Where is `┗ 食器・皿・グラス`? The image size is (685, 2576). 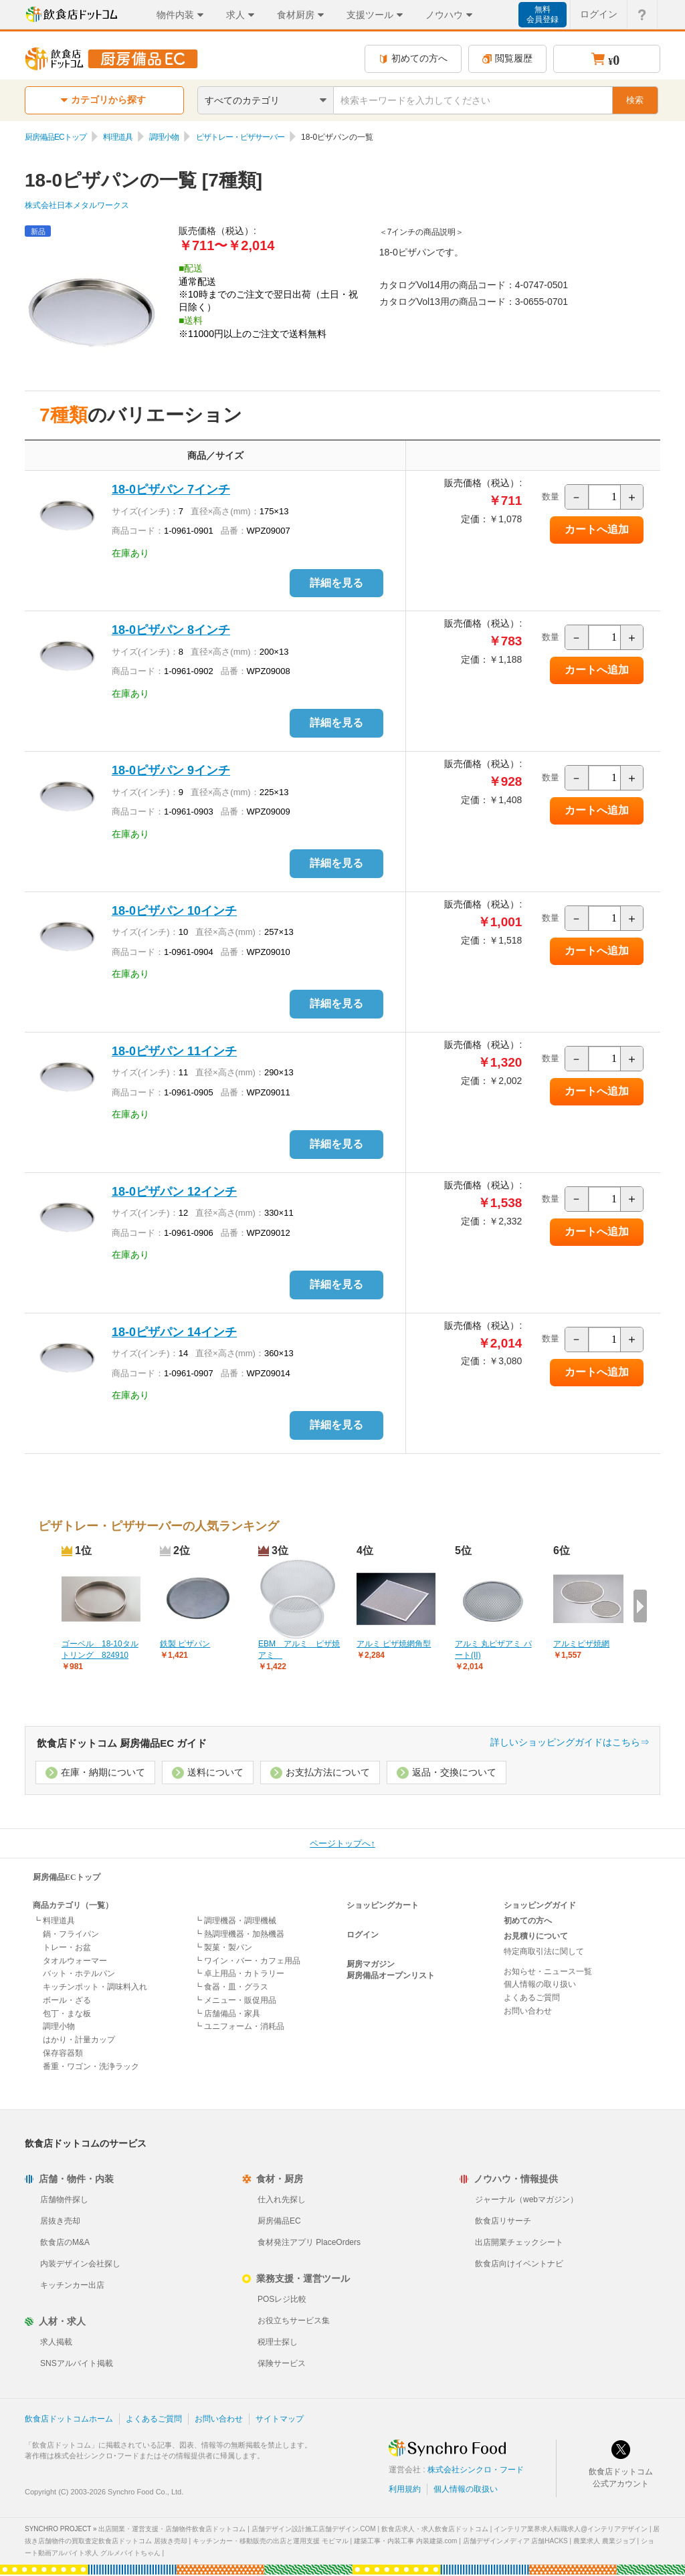 ┗ 食器・皿・グラス is located at coordinates (231, 1987).